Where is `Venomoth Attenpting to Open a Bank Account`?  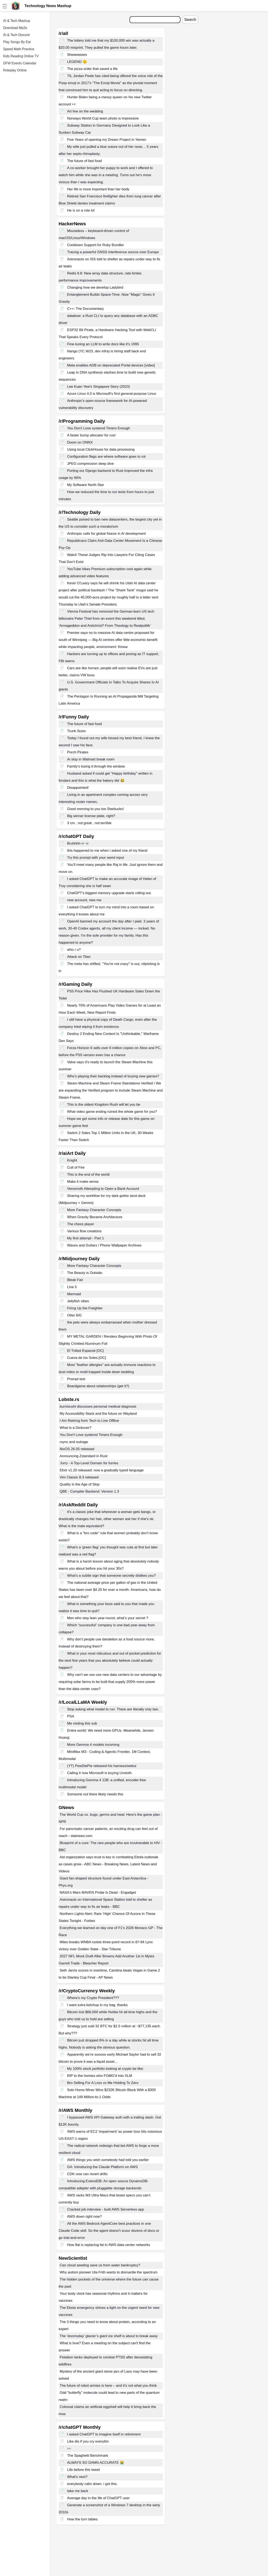
Venomoth Attenpting to Open a Bank Account is located at coordinates (103, 1189).